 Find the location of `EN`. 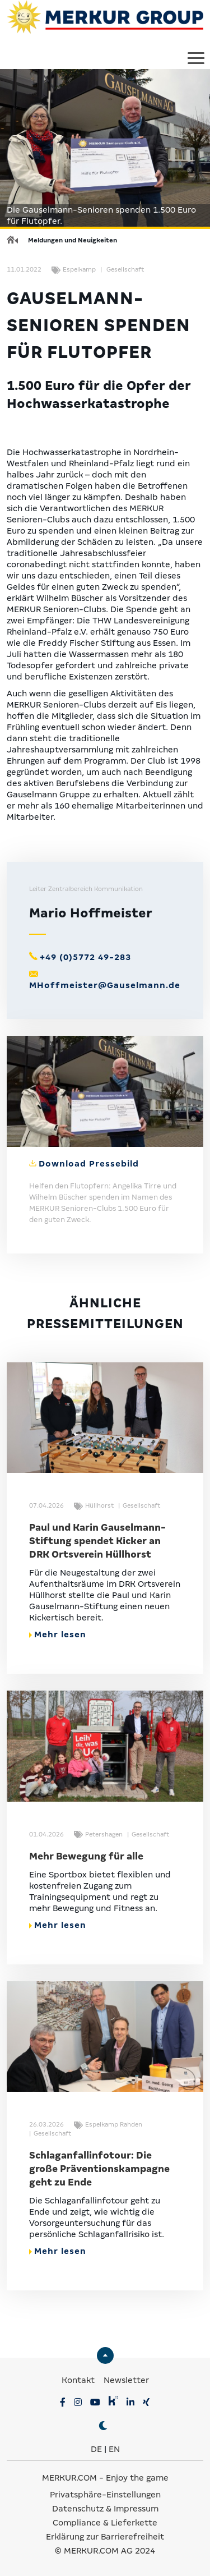

EN is located at coordinates (114, 2449).